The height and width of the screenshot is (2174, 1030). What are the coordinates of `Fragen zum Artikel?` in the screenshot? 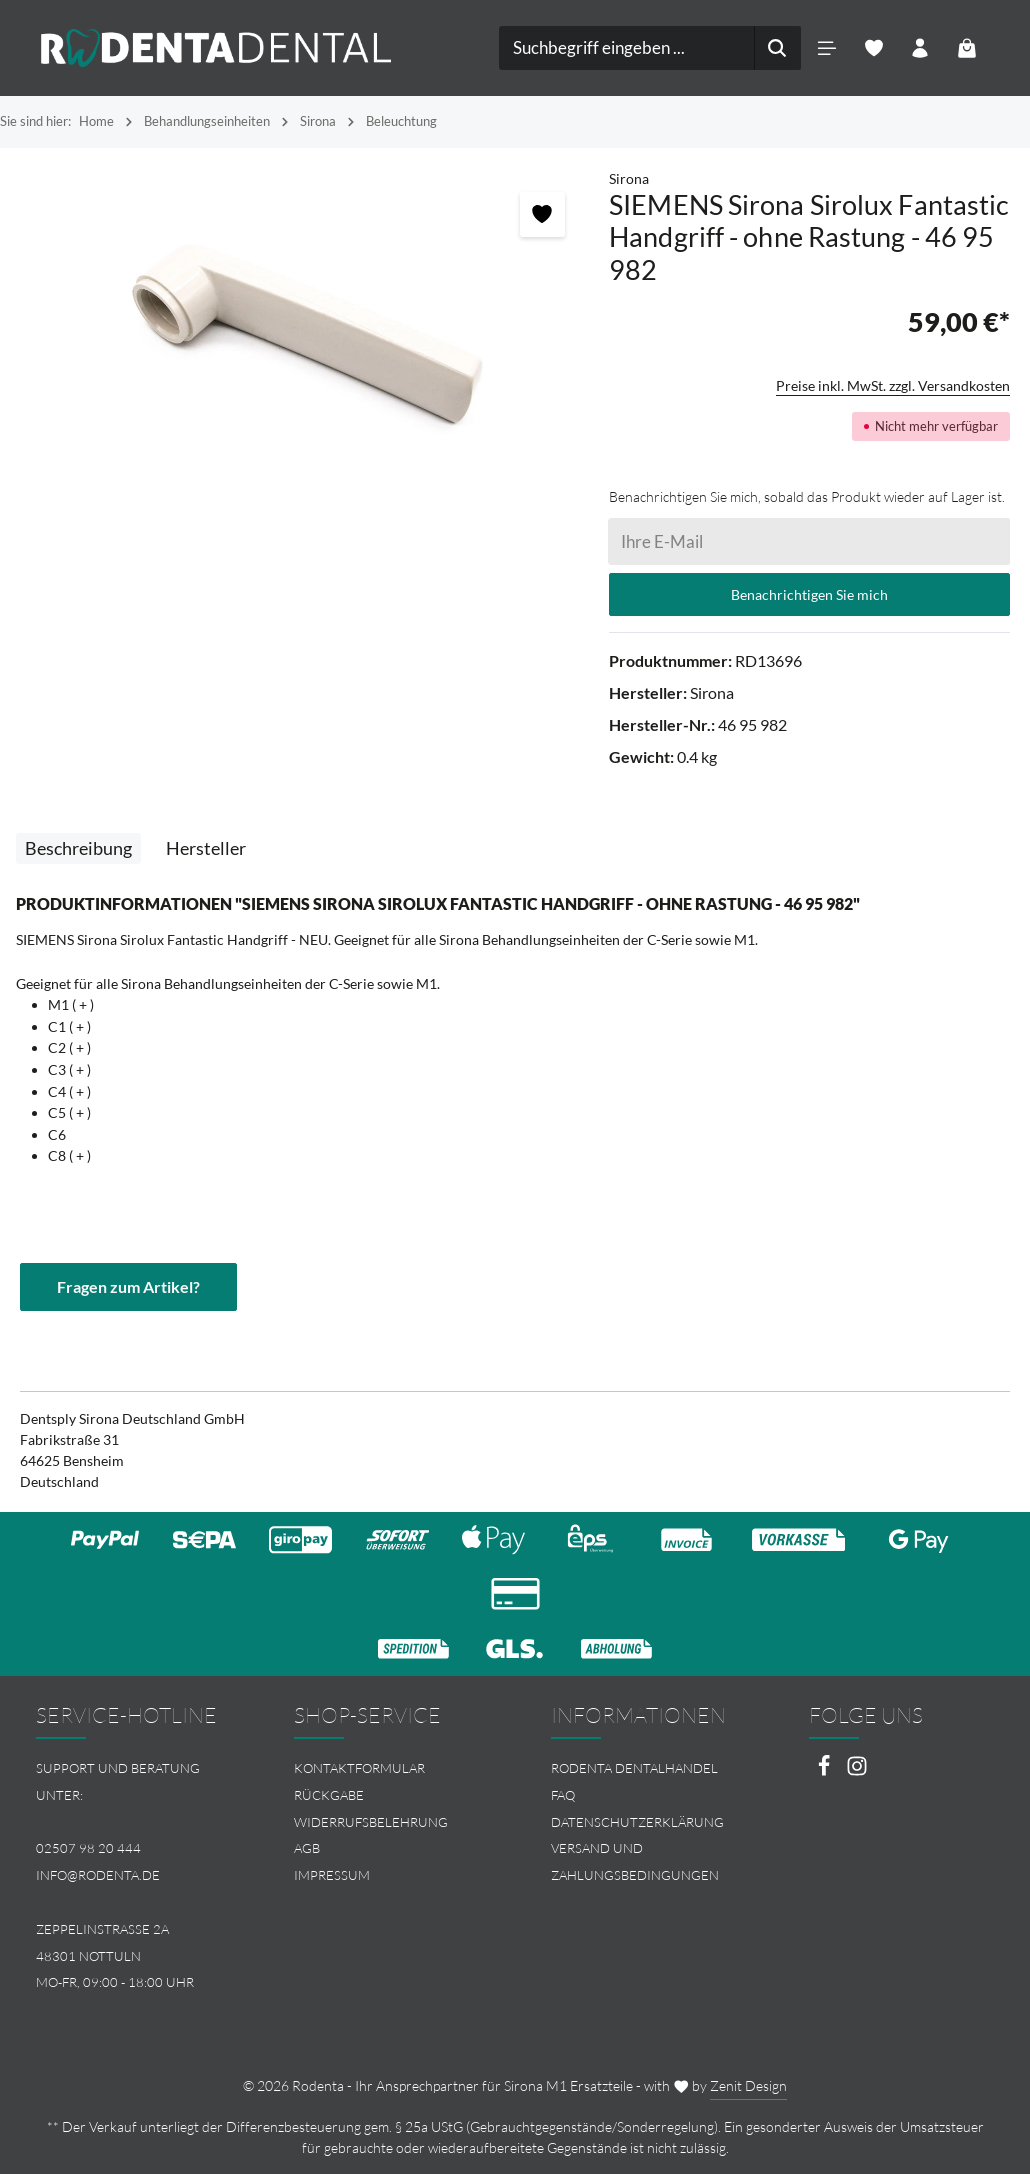 It's located at (128, 1286).